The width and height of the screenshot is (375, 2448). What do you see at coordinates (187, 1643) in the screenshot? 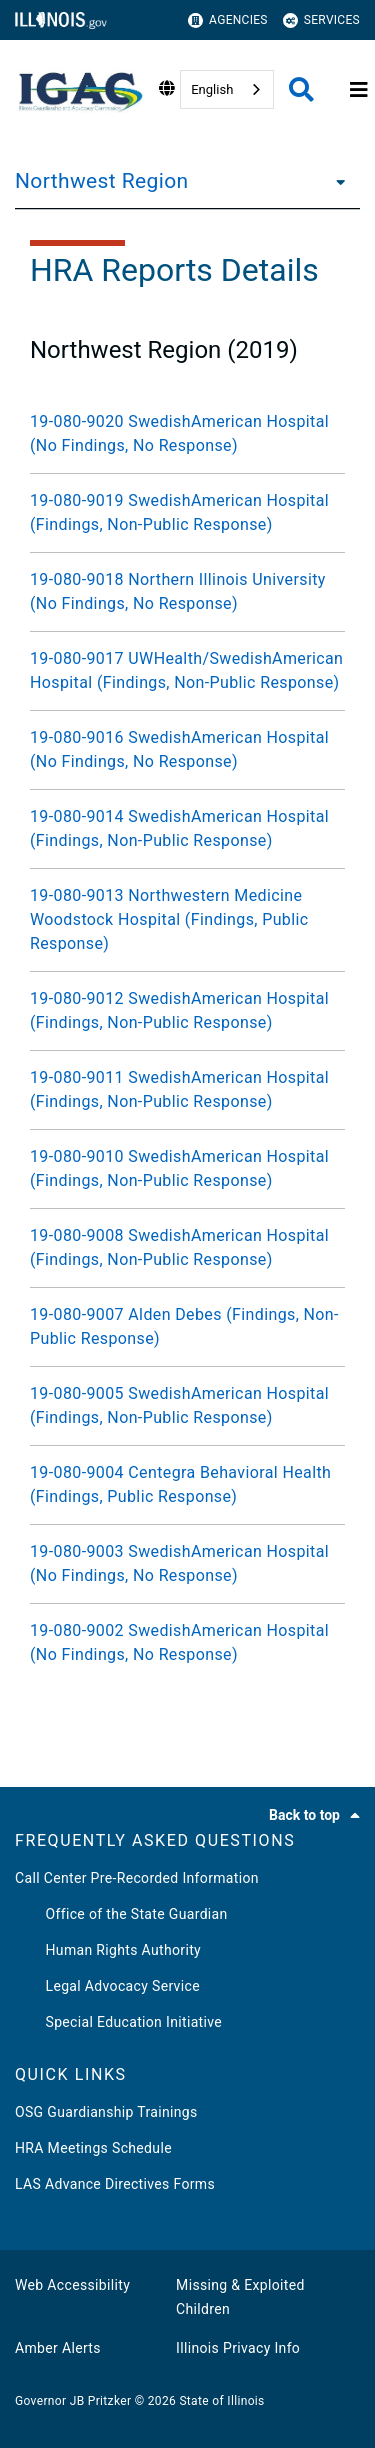
I see `[19-080-9002 SwedishAmerican Hospital (No Findings, No Response)]` at bounding box center [187, 1643].